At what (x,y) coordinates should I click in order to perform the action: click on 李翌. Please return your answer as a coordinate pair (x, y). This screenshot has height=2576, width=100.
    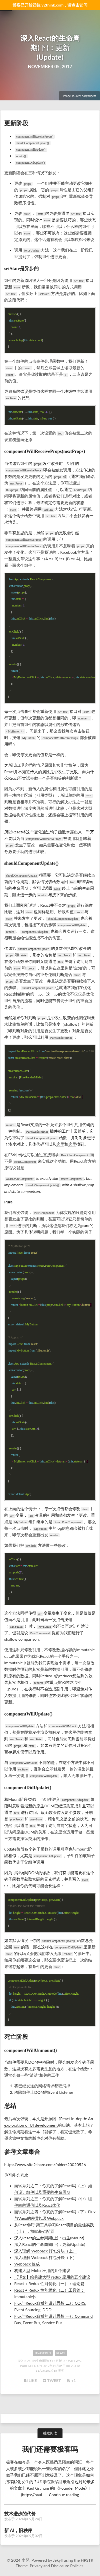
    Looking at the image, I should click on (61, 2370).